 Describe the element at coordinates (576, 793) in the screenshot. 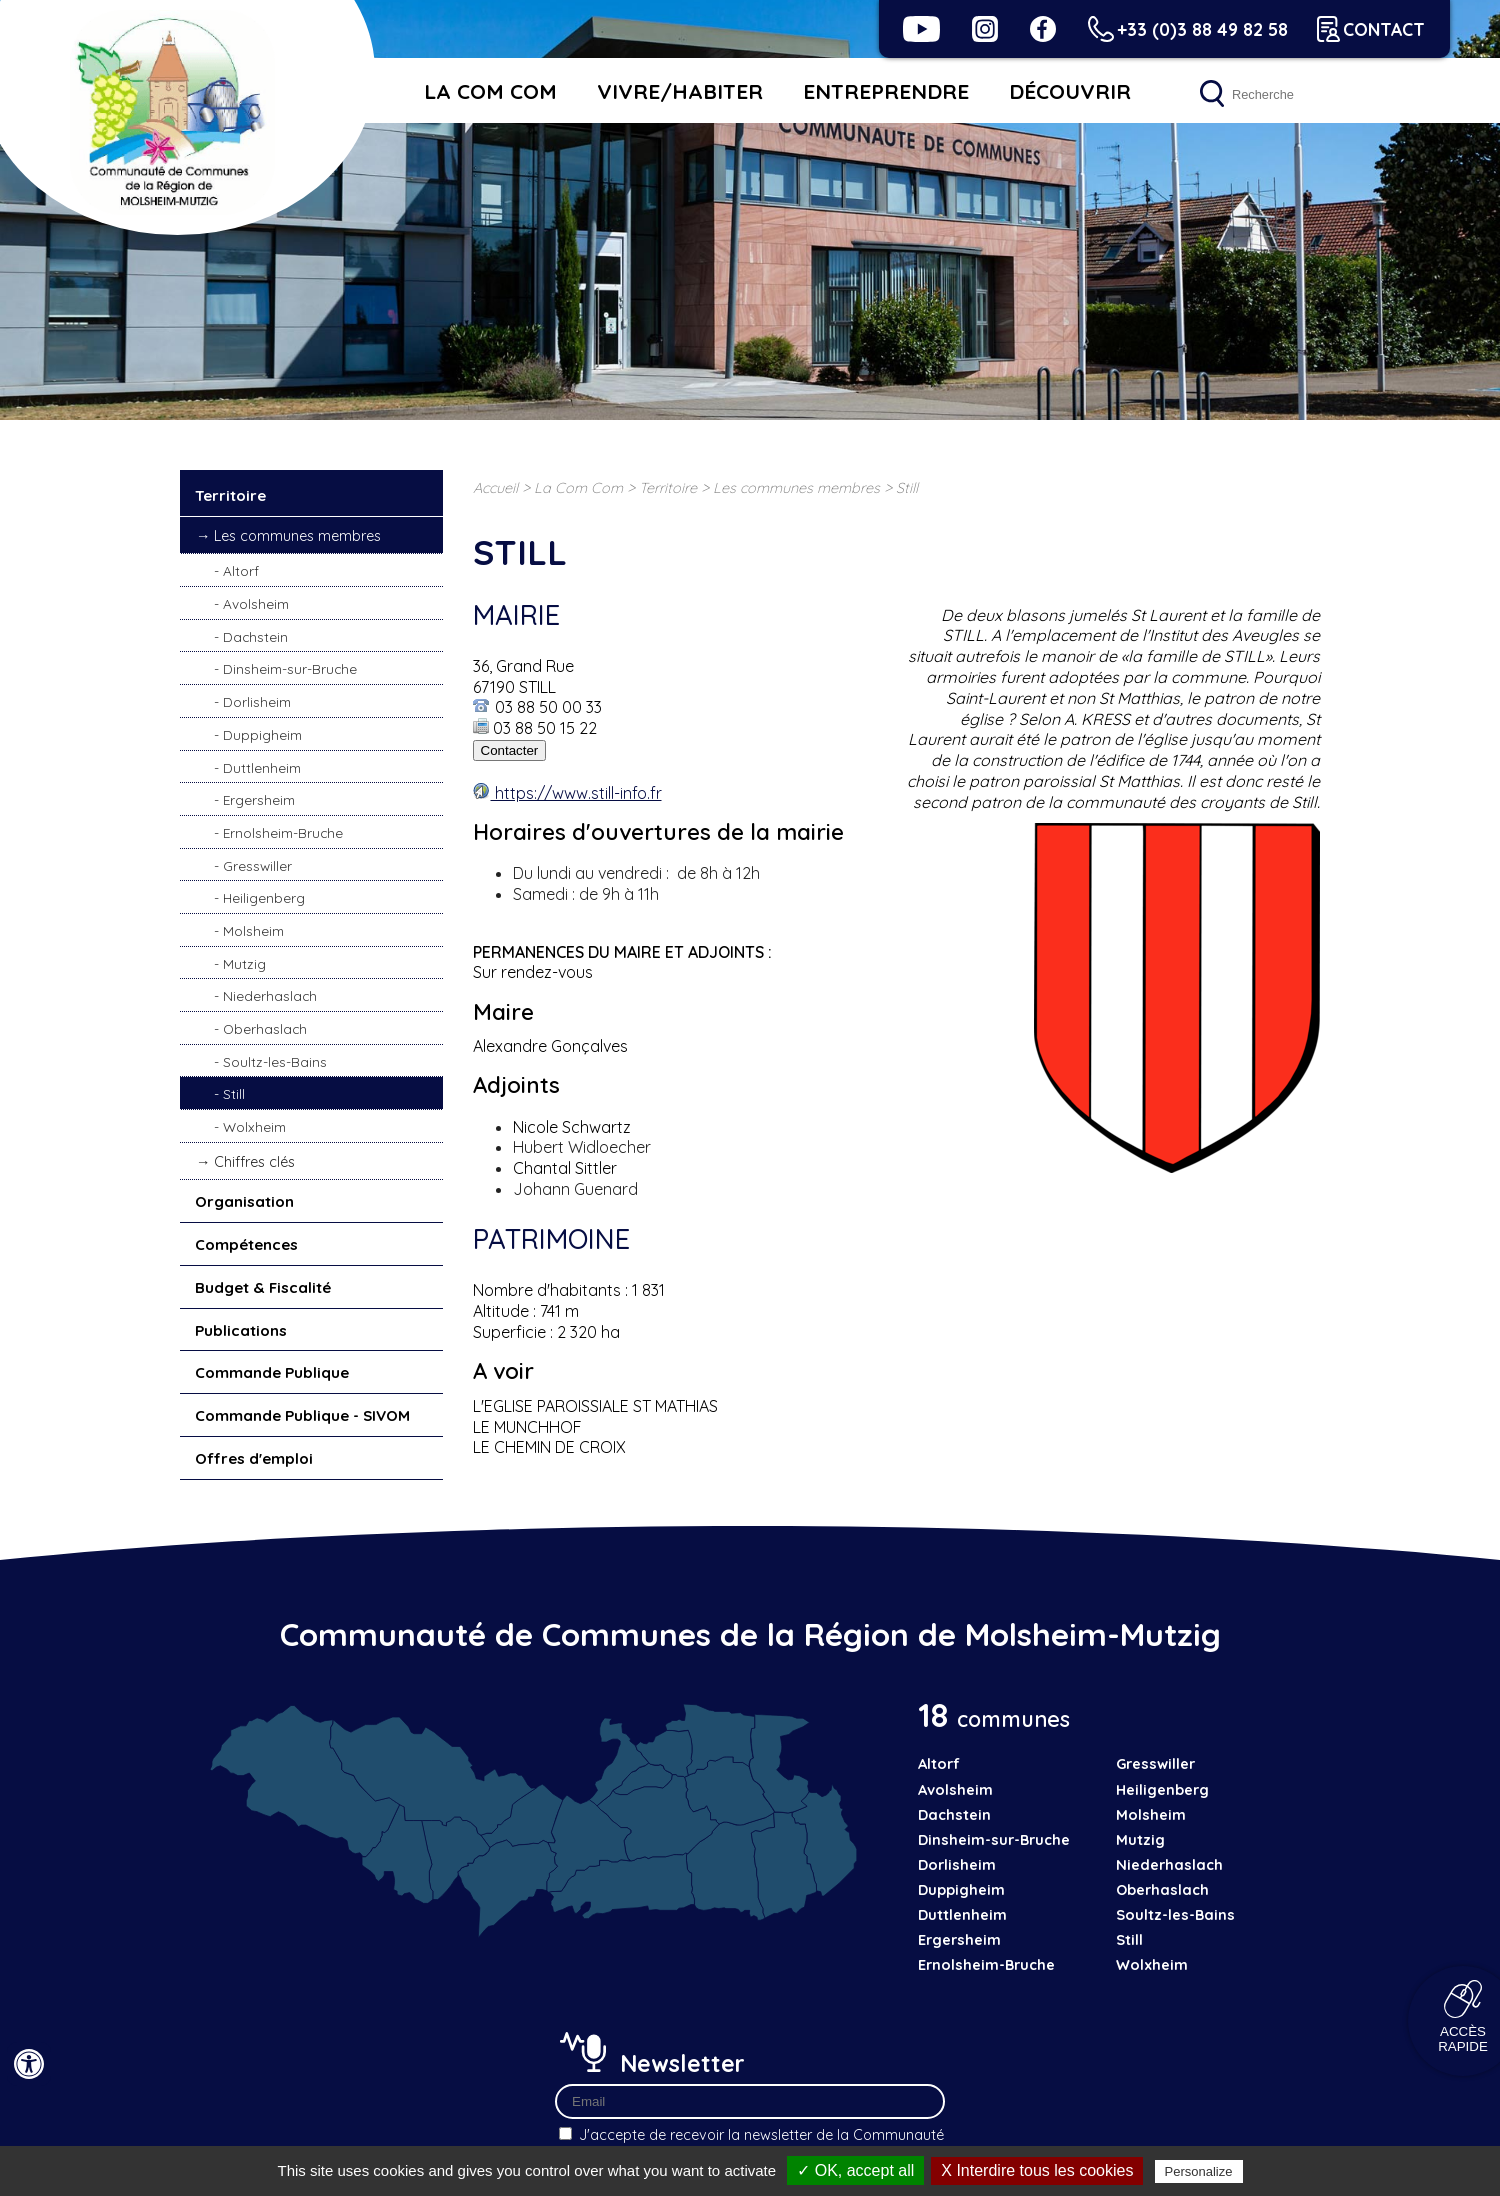

I see `https://www.still-info.fr` at that location.